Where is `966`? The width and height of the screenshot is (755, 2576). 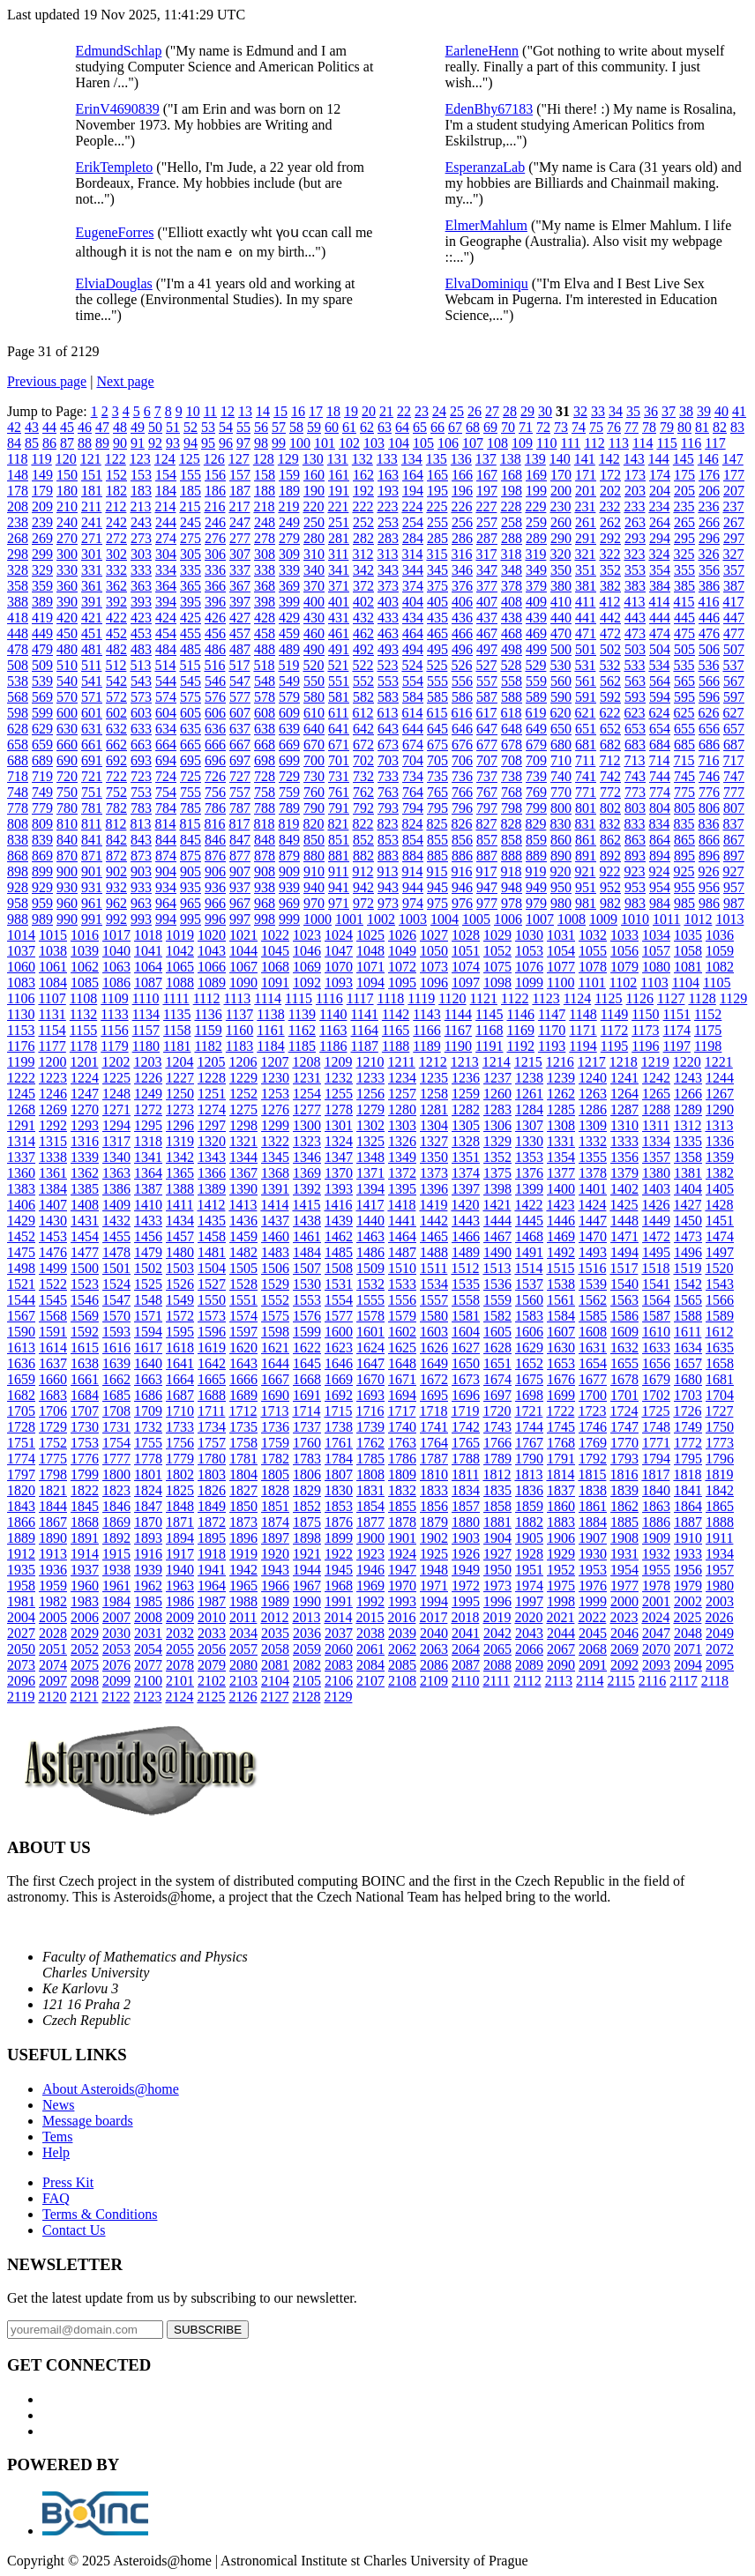 966 is located at coordinates (215, 903).